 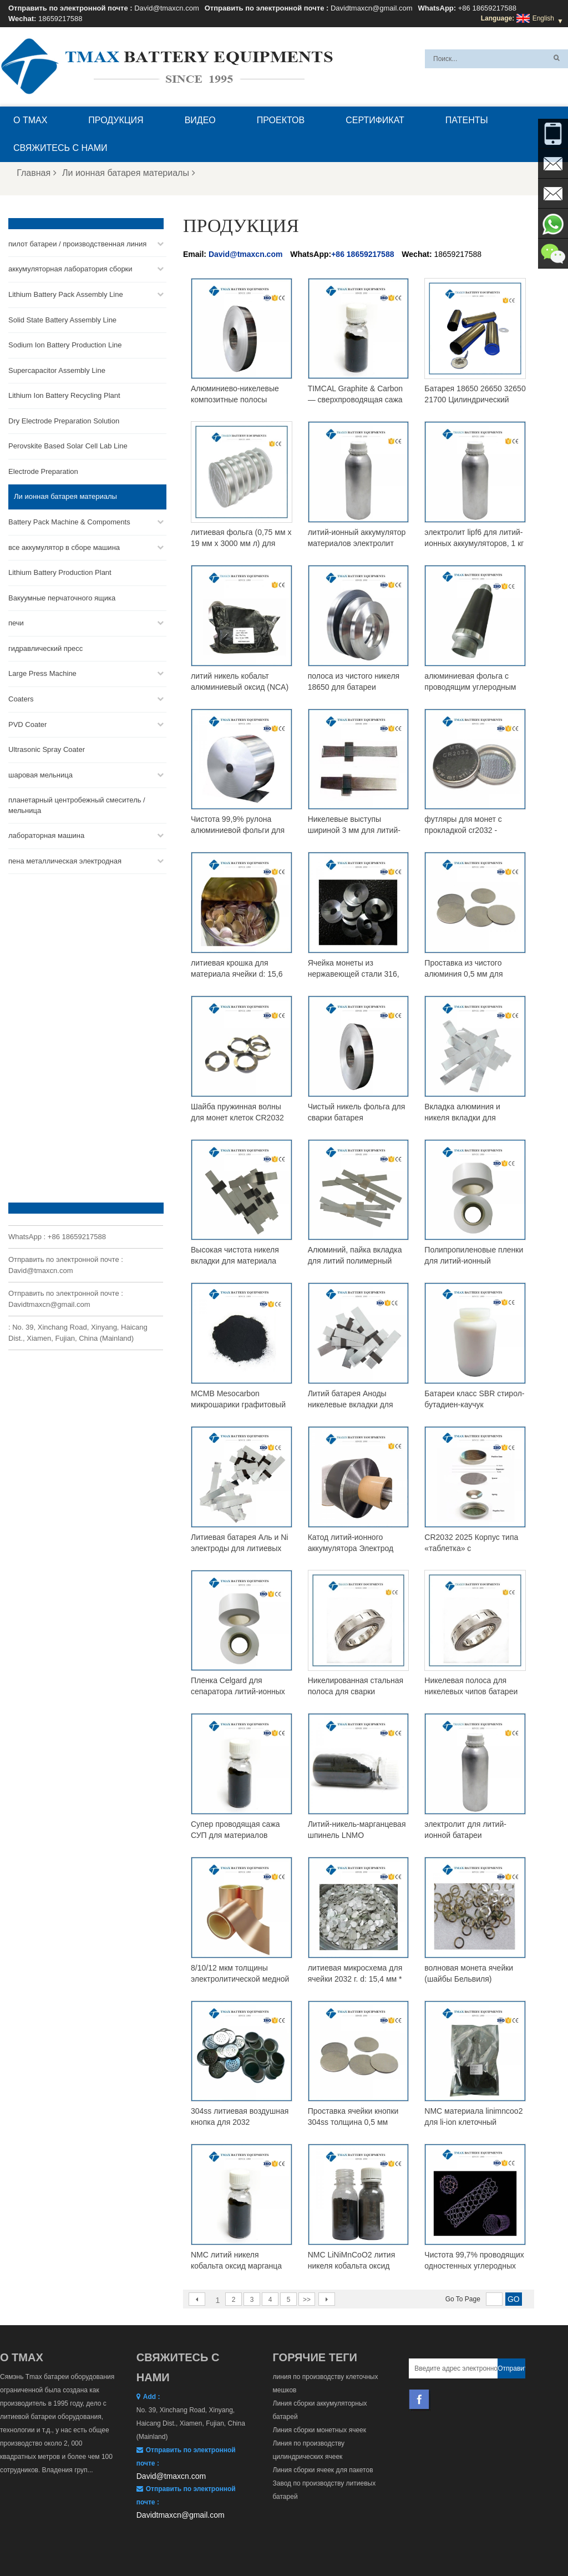 What do you see at coordinates (200, 120) in the screenshot?
I see `видео` at bounding box center [200, 120].